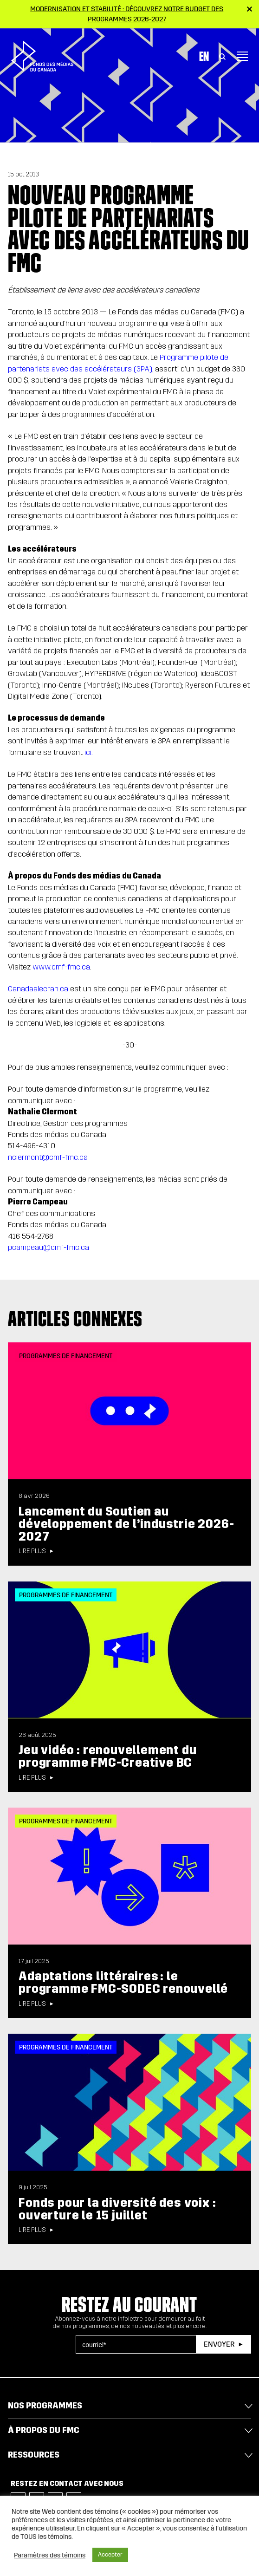 The height and width of the screenshot is (2576, 259). I want to click on Articles connexes, so click(75, 1319).